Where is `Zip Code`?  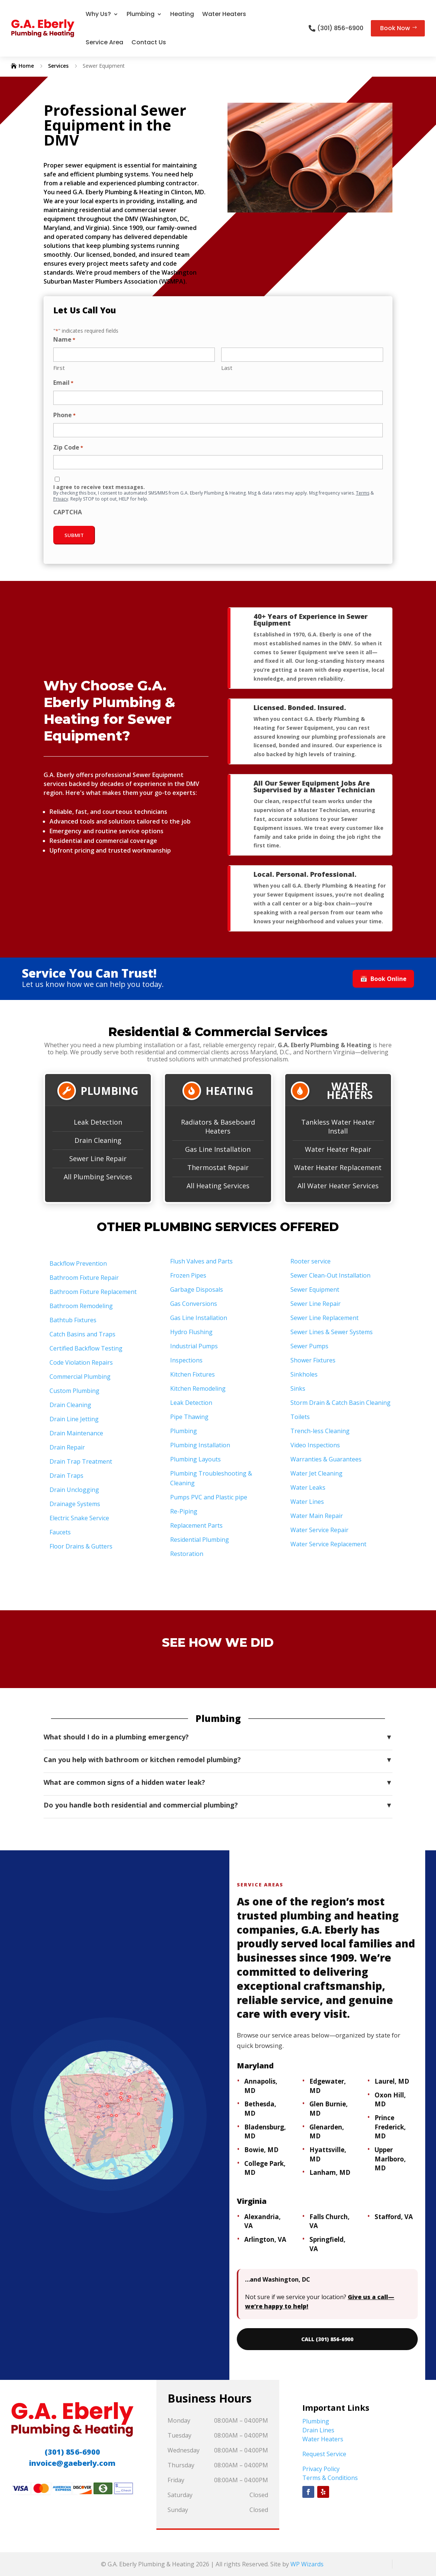
Zip Code is located at coordinates (68, 448).